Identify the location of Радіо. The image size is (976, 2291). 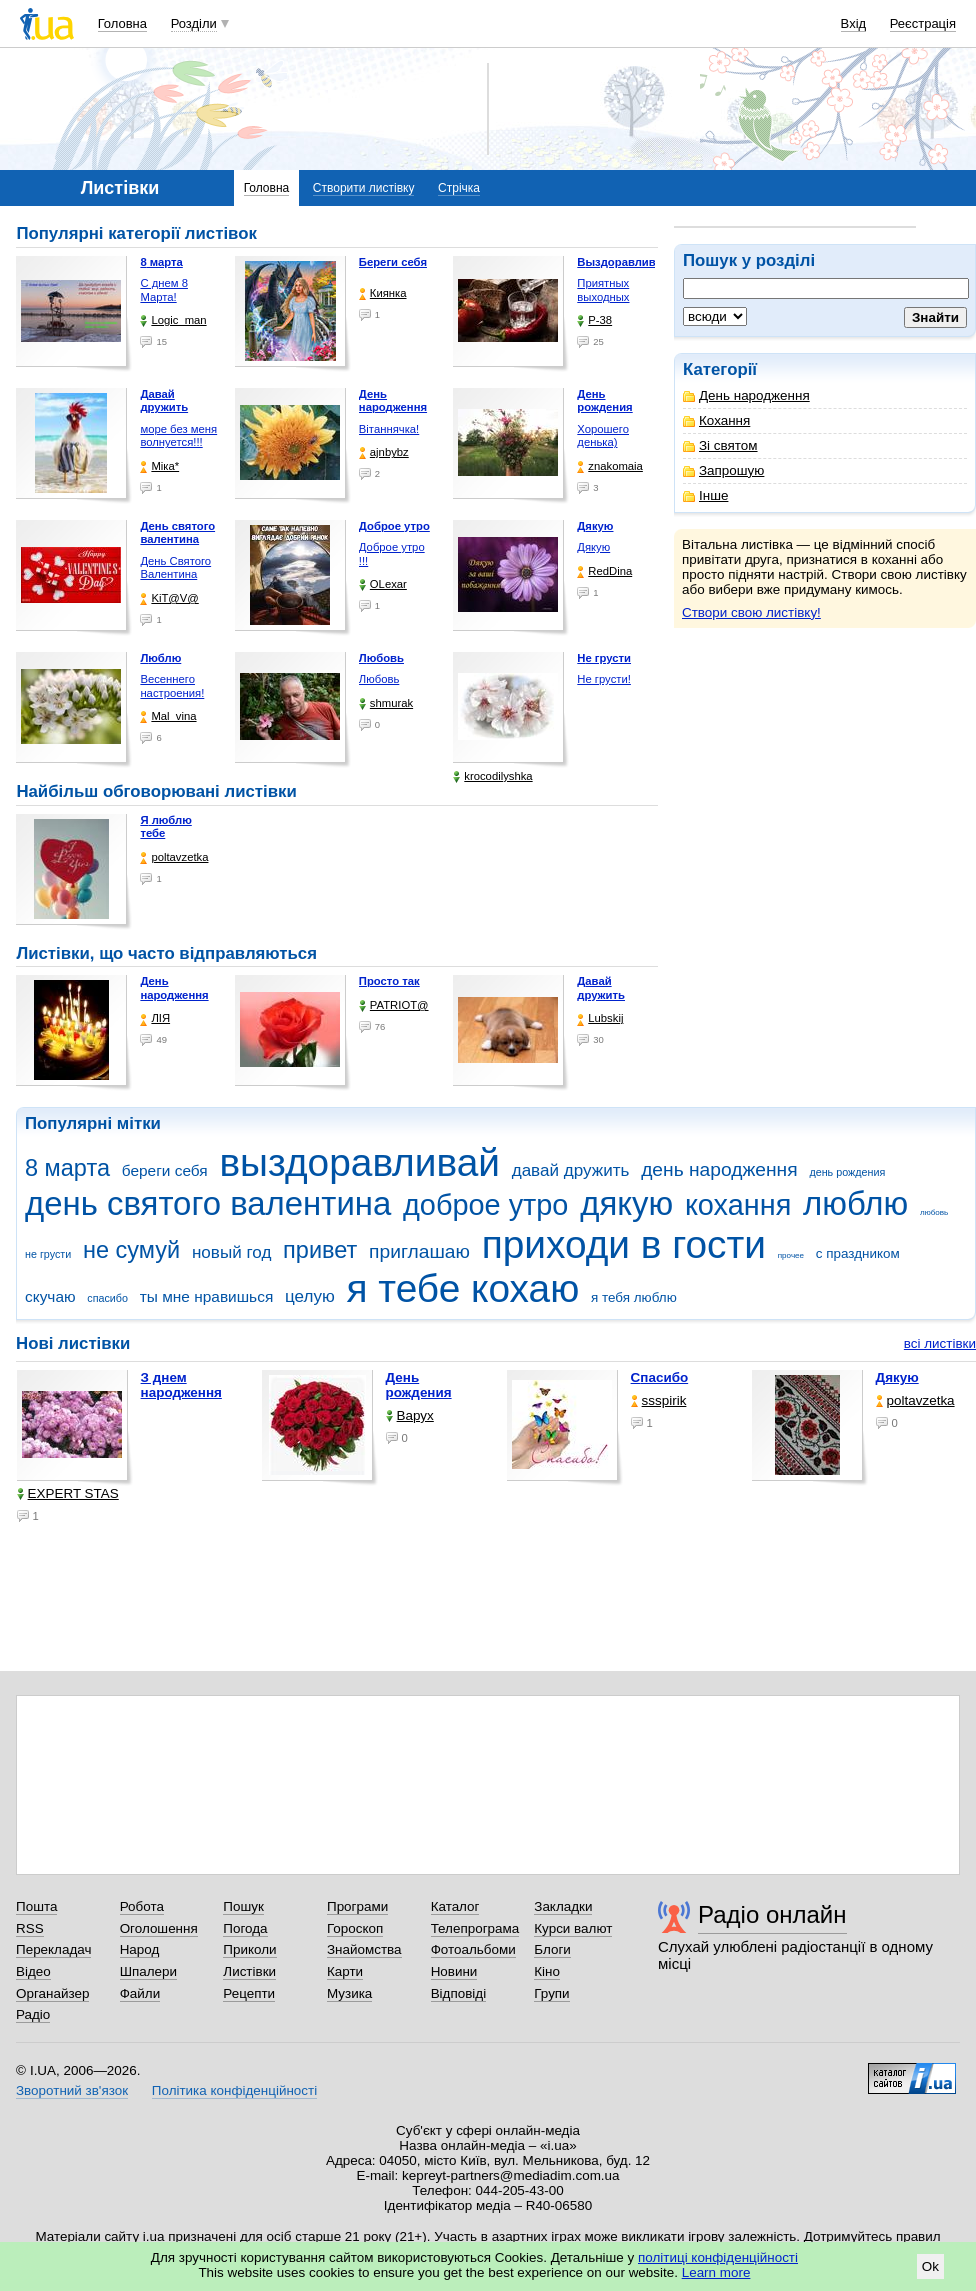
(33, 2014).